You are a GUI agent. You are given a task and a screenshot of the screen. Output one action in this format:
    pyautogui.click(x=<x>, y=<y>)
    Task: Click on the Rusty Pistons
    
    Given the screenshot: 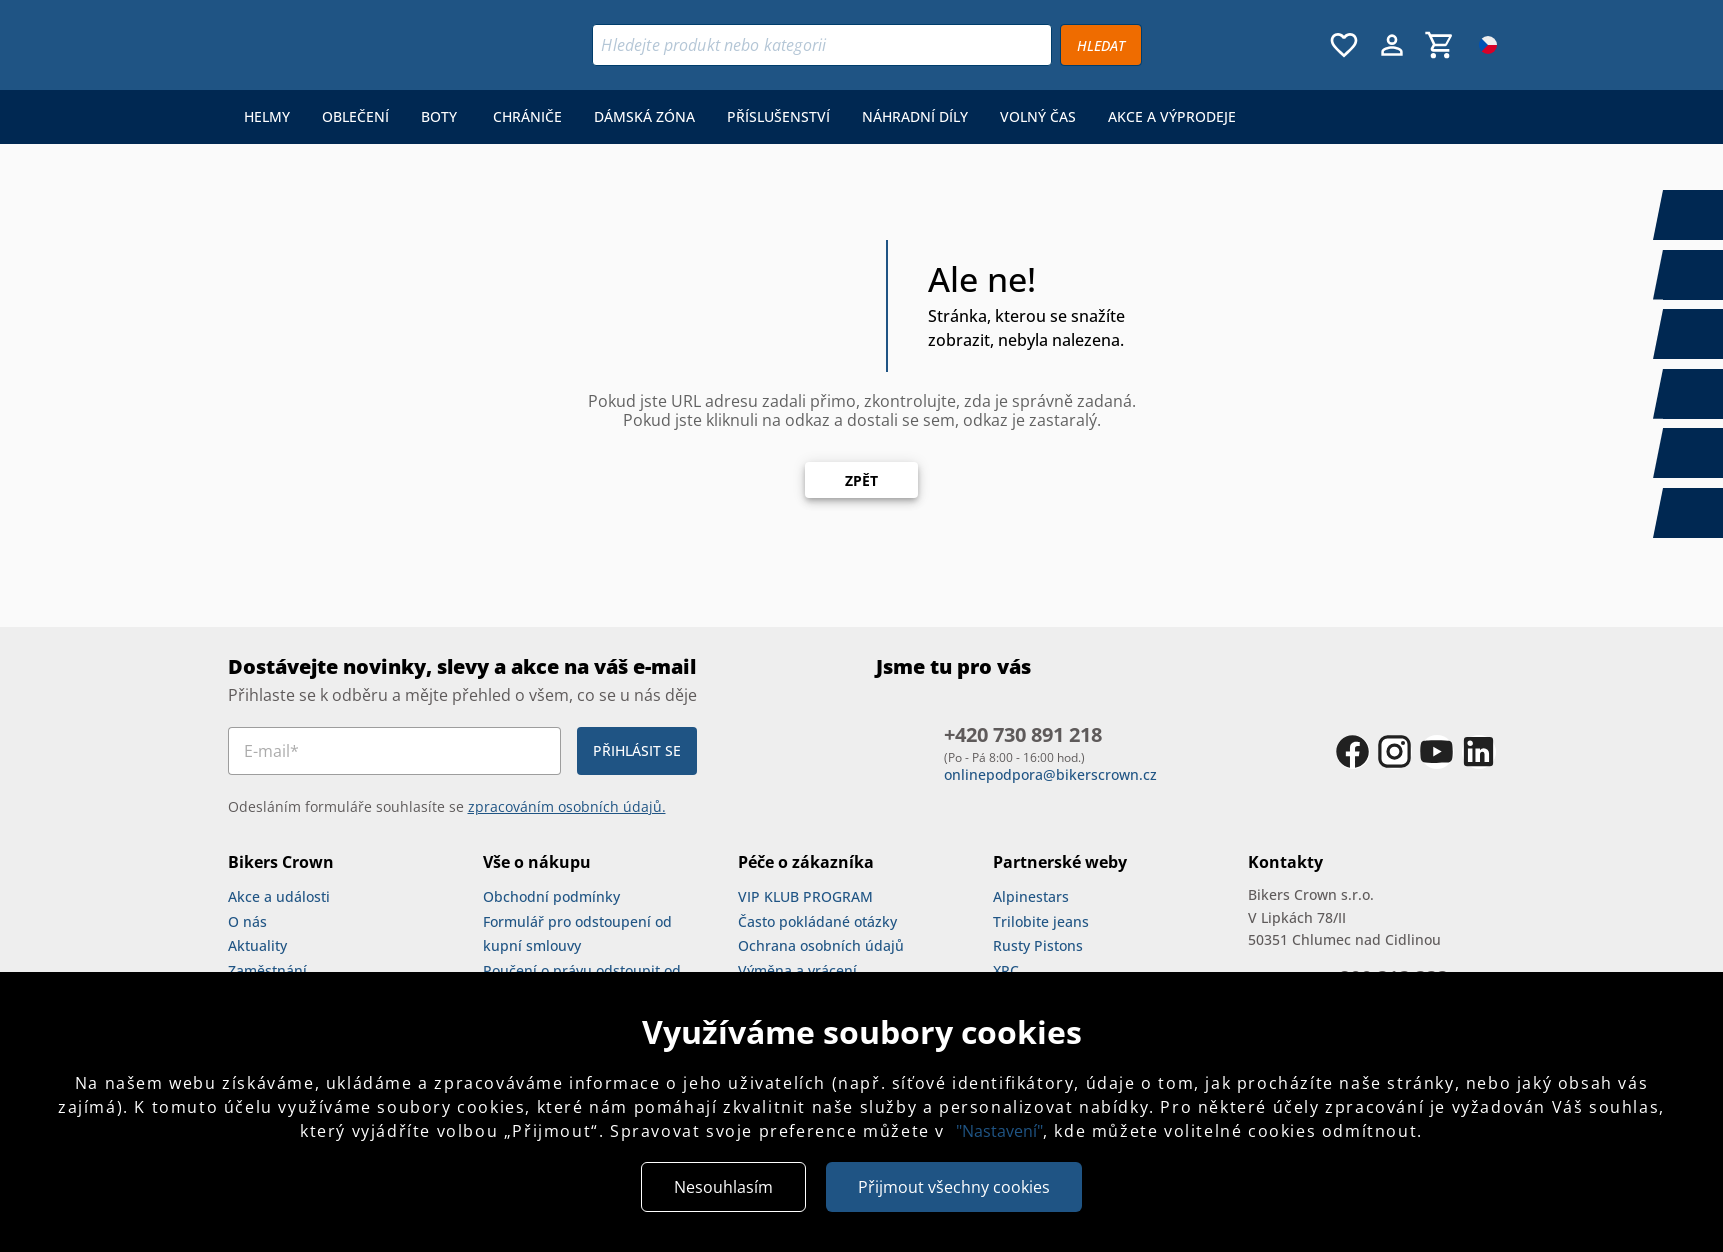 What is the action you would take?
    pyautogui.click(x=1038, y=945)
    